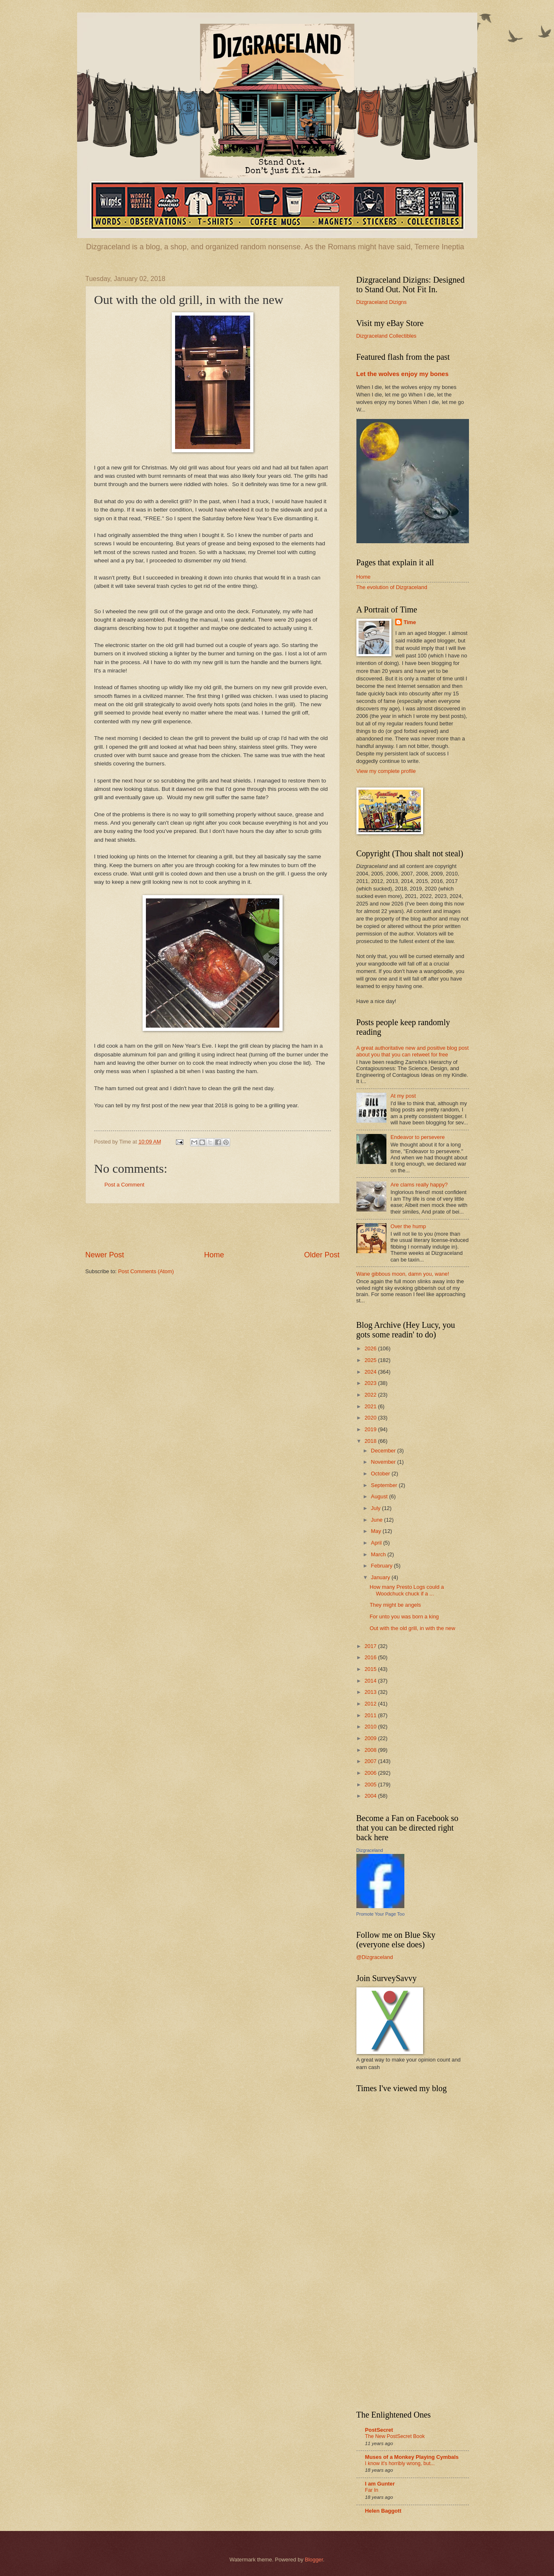  I want to click on Promote Your Page Too, so click(380, 1913).